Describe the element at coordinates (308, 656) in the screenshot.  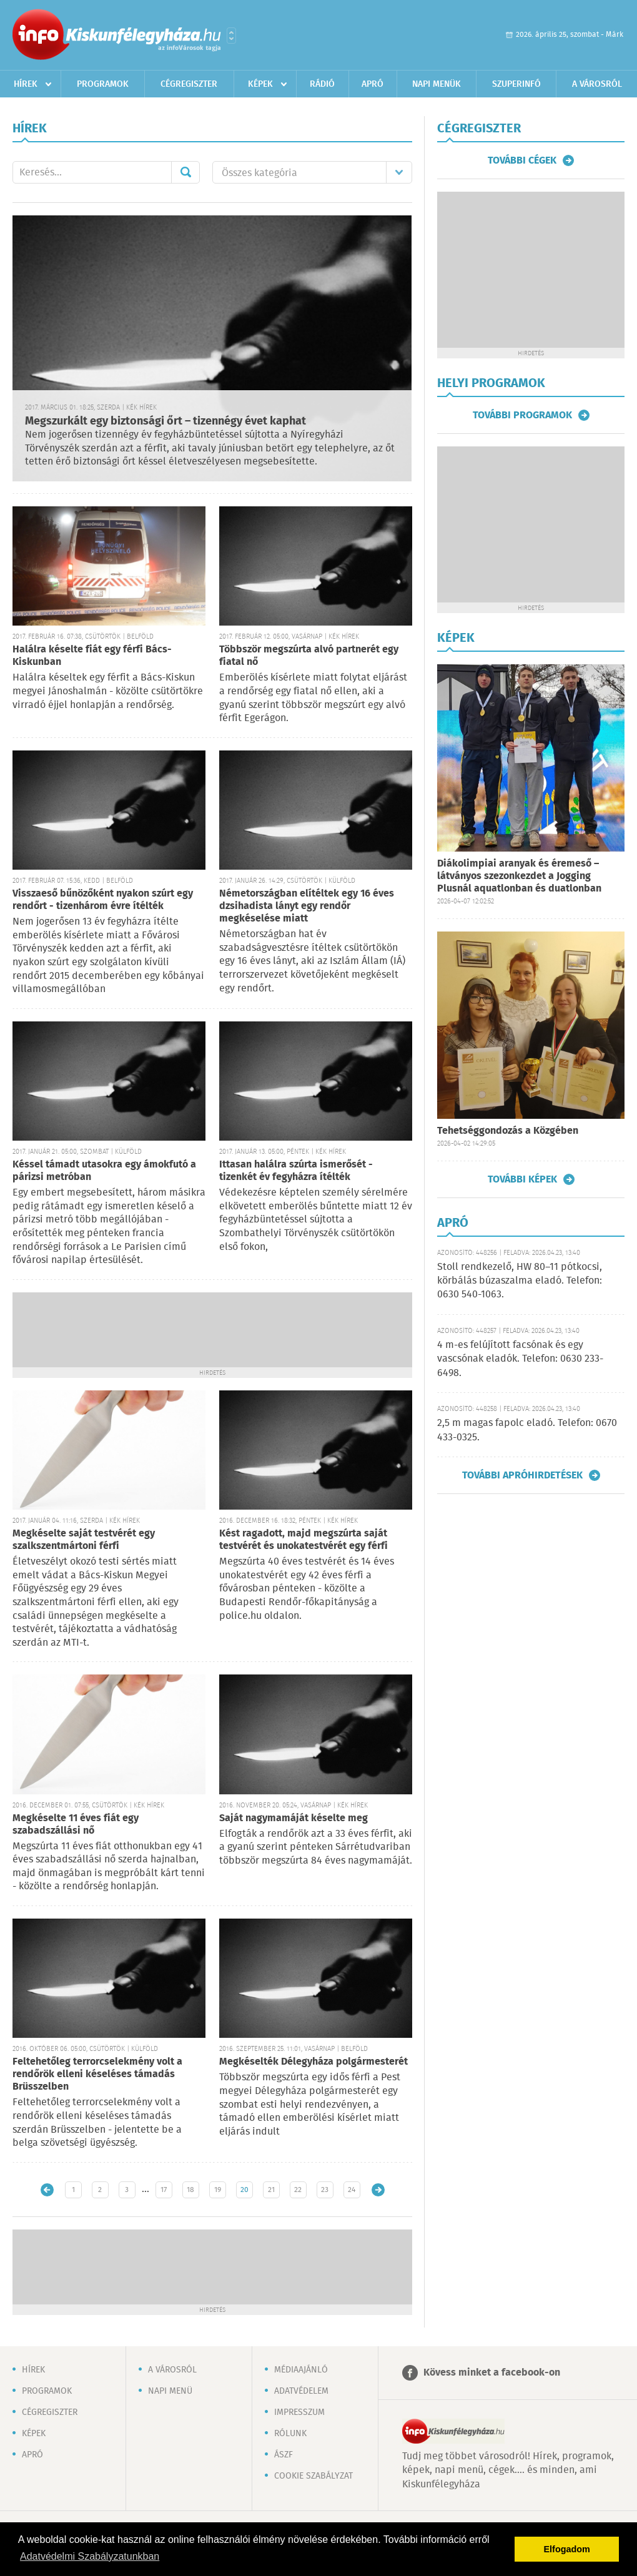
I see `Többször megszúrta alvó partnerét egy fiatal nő` at that location.